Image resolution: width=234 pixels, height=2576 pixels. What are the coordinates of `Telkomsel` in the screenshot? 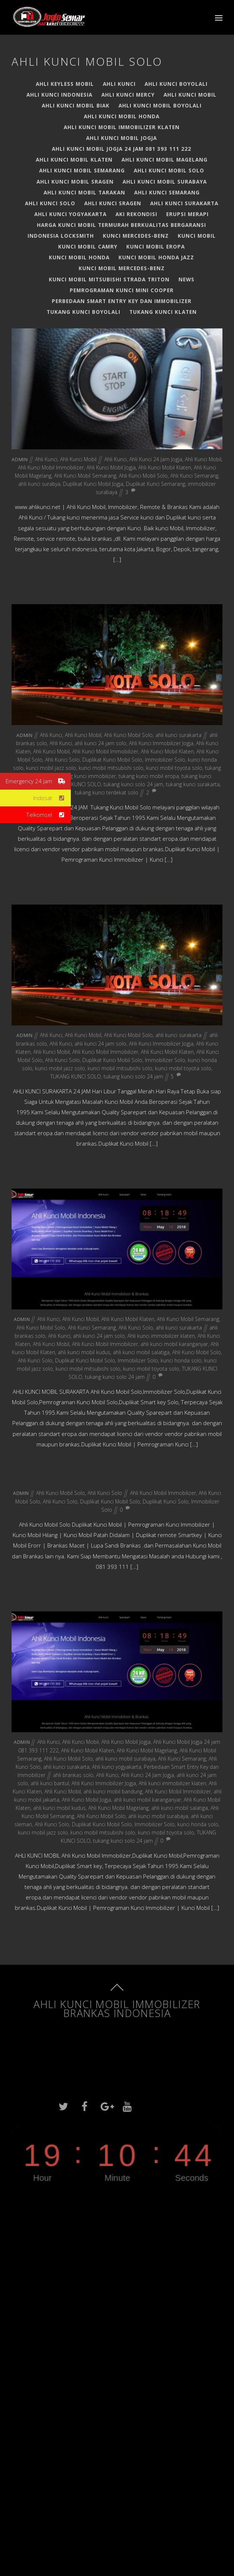 It's located at (48, 814).